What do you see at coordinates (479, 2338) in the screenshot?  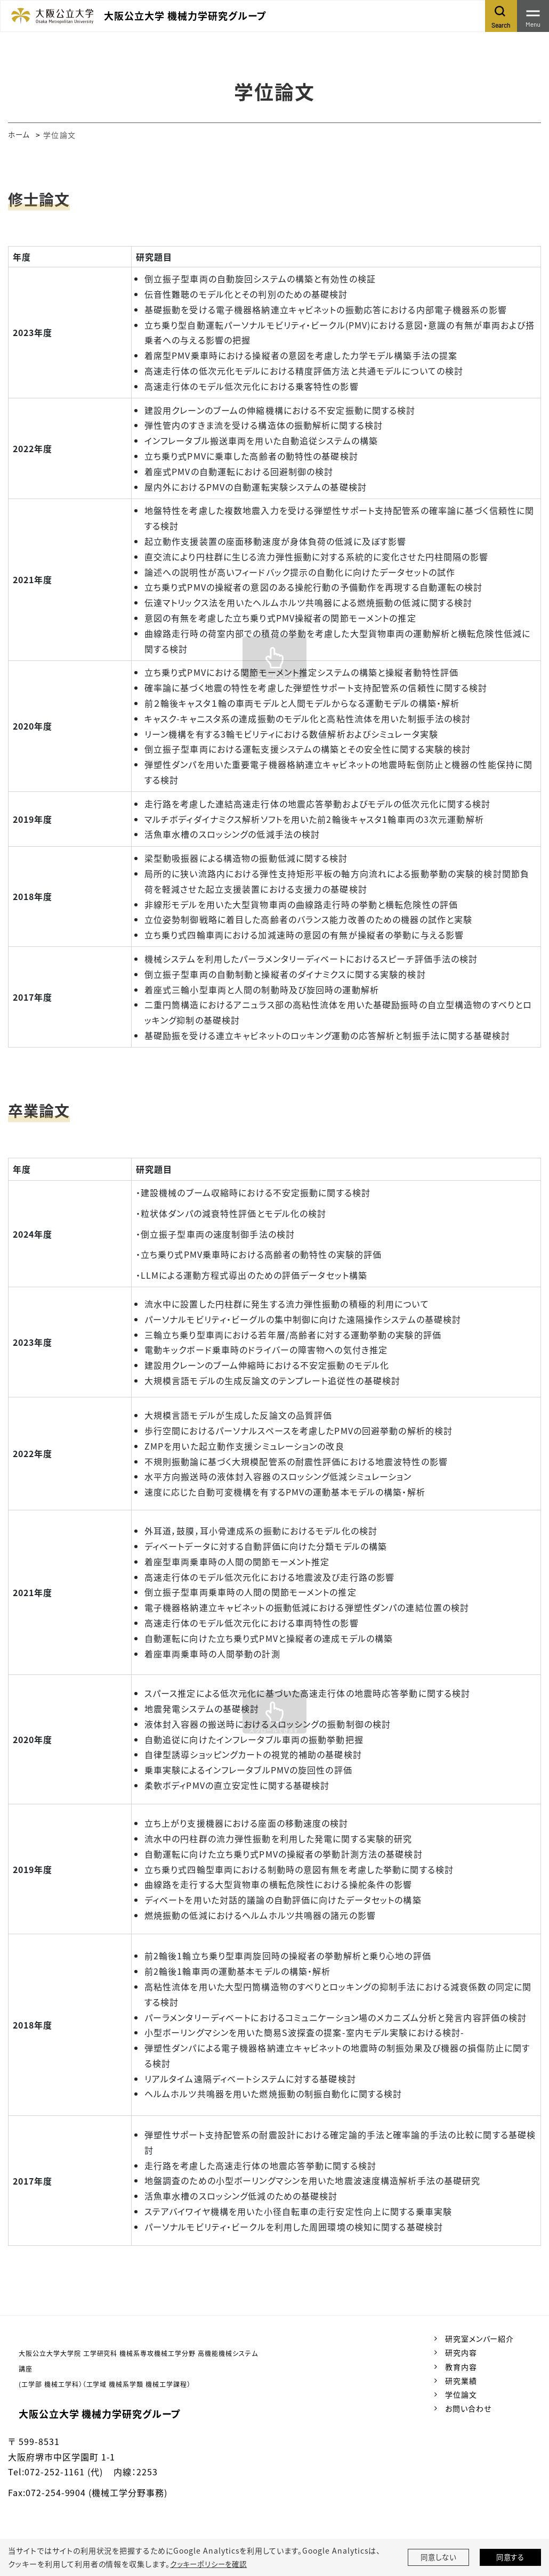 I see `研究室メンバー紹介` at bounding box center [479, 2338].